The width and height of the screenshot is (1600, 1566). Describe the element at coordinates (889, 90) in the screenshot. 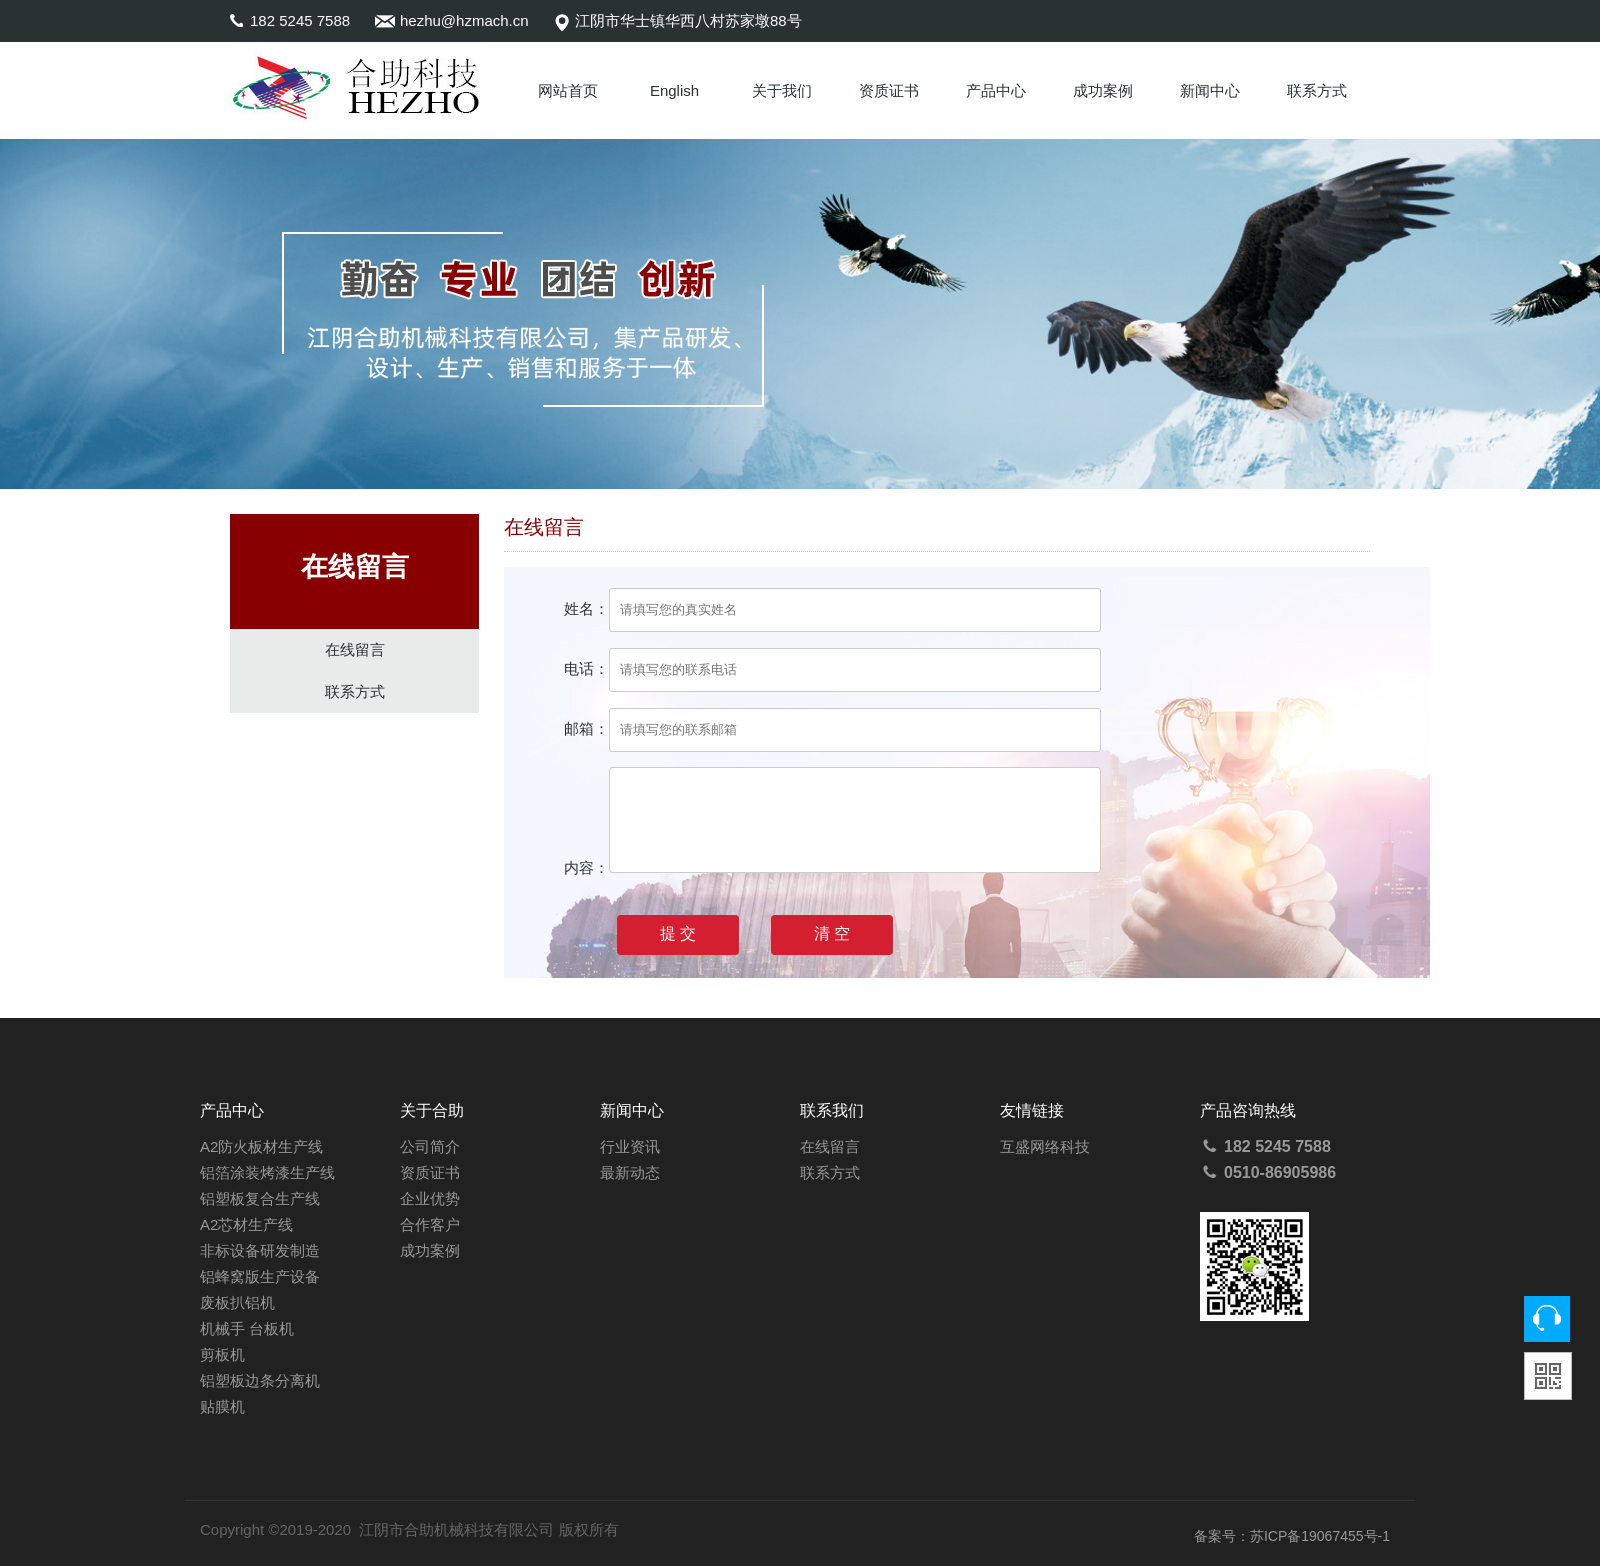

I see `资质证书` at that location.